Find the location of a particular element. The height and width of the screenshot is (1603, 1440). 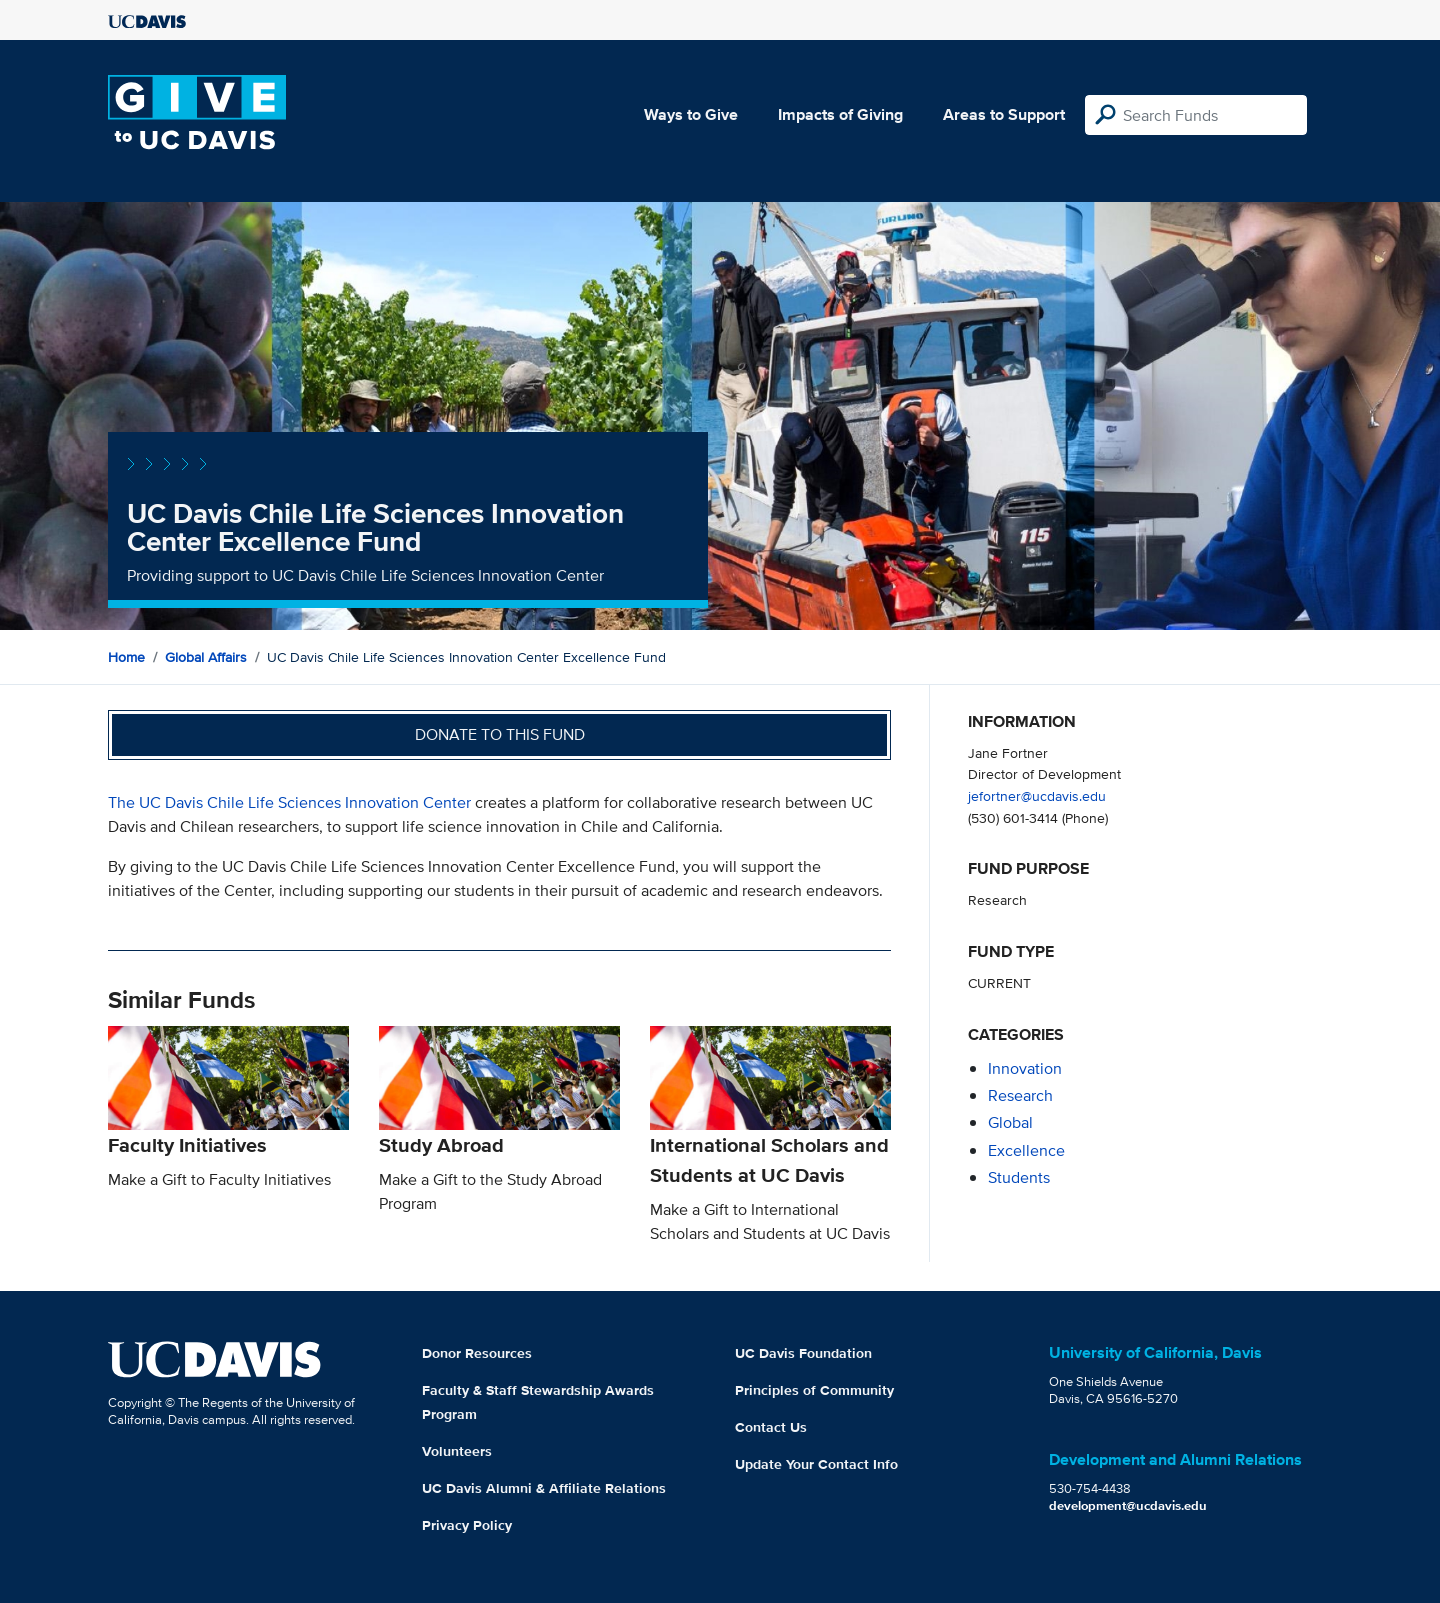

research is located at coordinates (1020, 1095).